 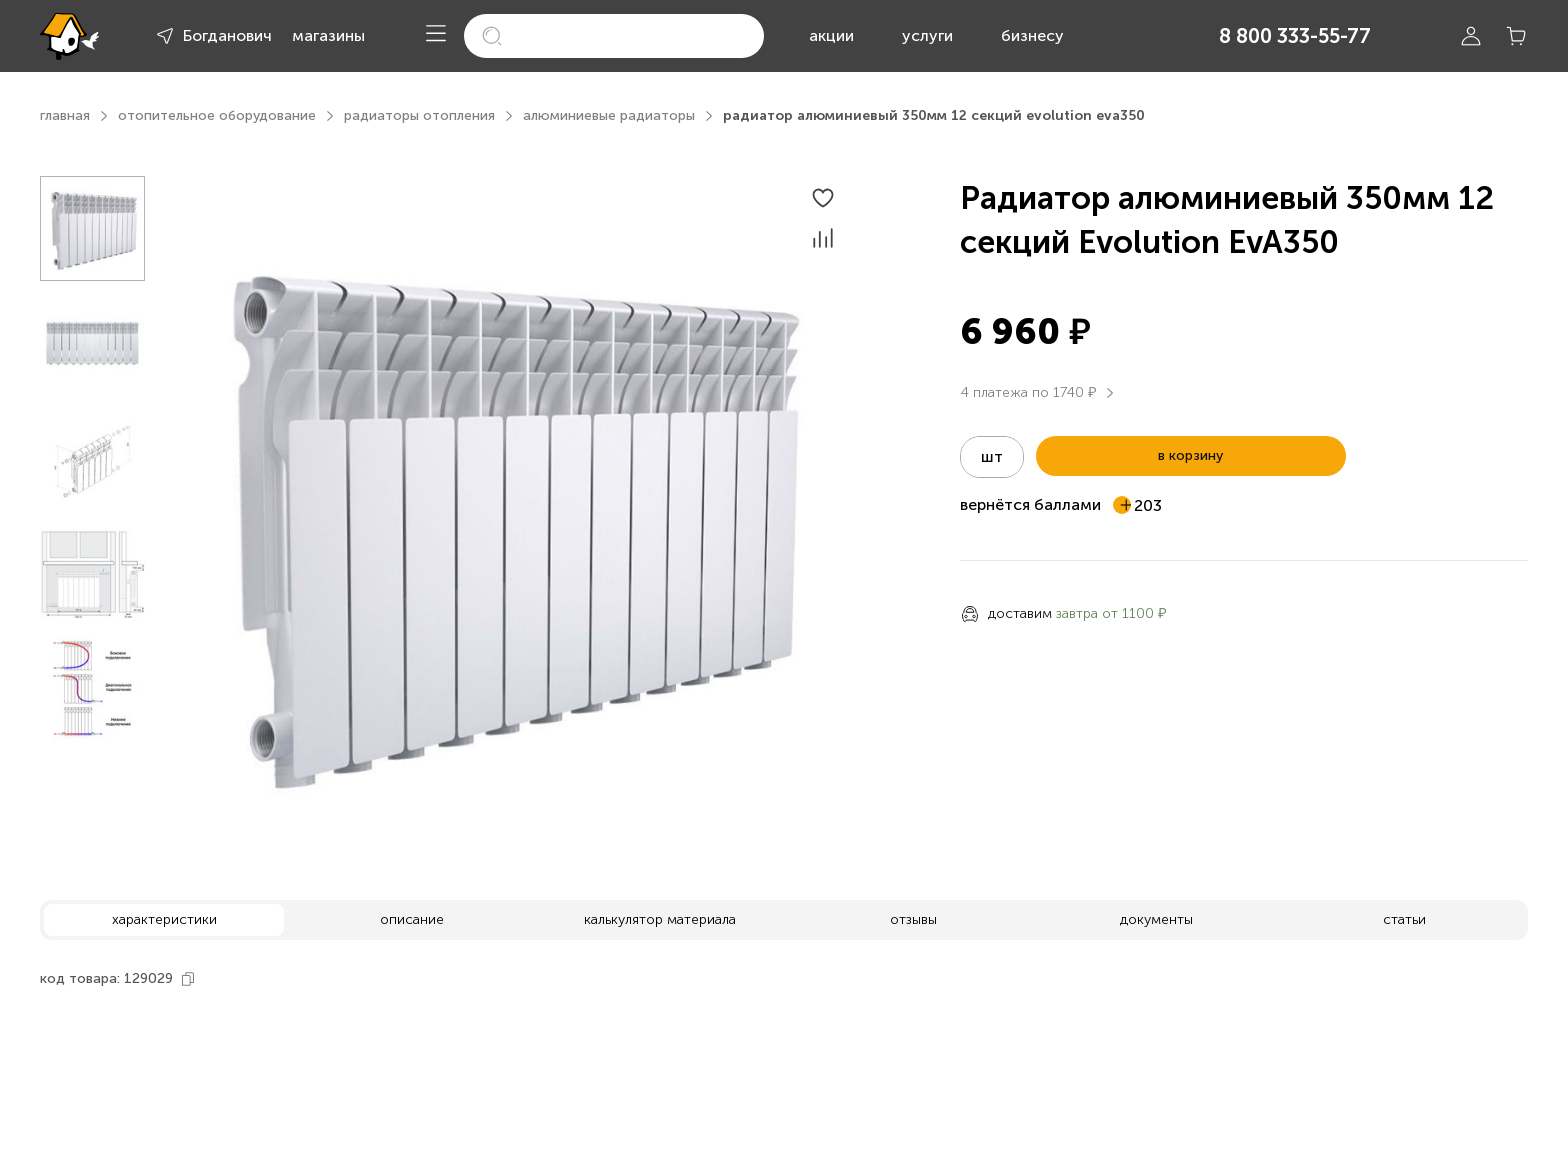 What do you see at coordinates (831, 35) in the screenshot?
I see `акции` at bounding box center [831, 35].